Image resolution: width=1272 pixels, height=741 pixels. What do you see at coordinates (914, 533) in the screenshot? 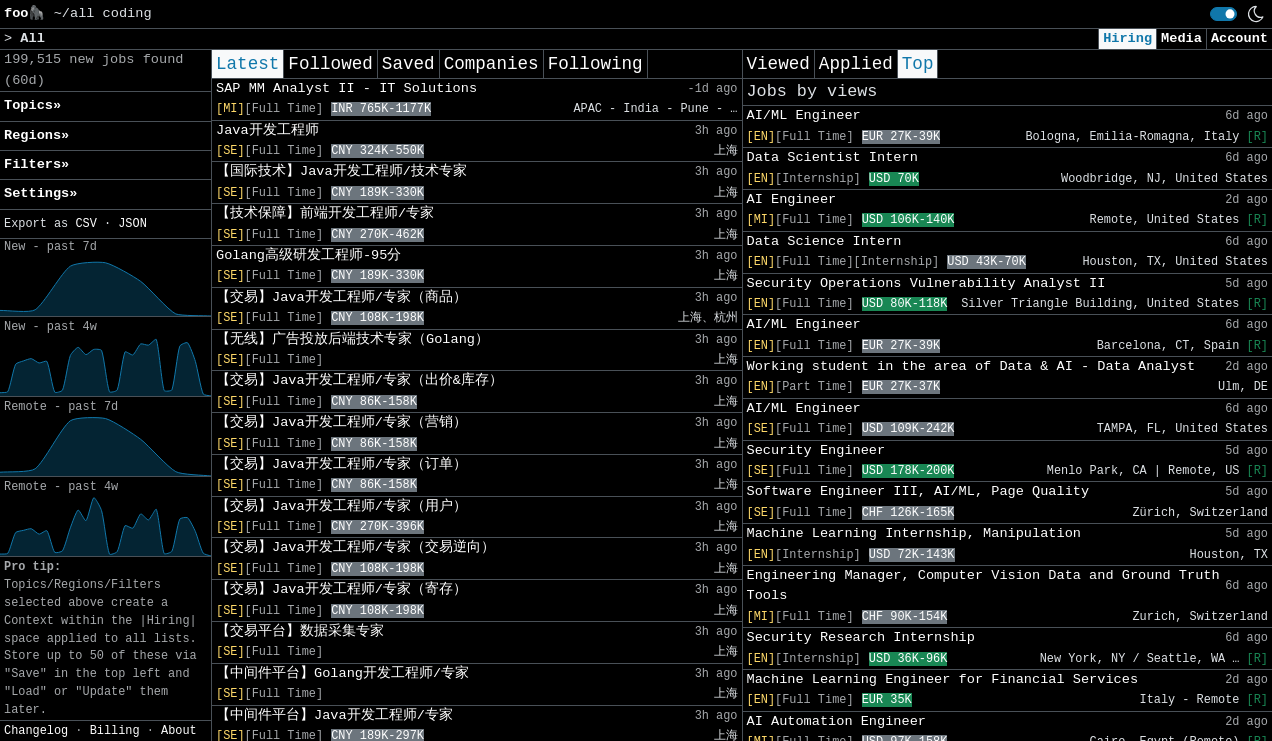
I see `Machine Learning Internship, Manipulation` at bounding box center [914, 533].